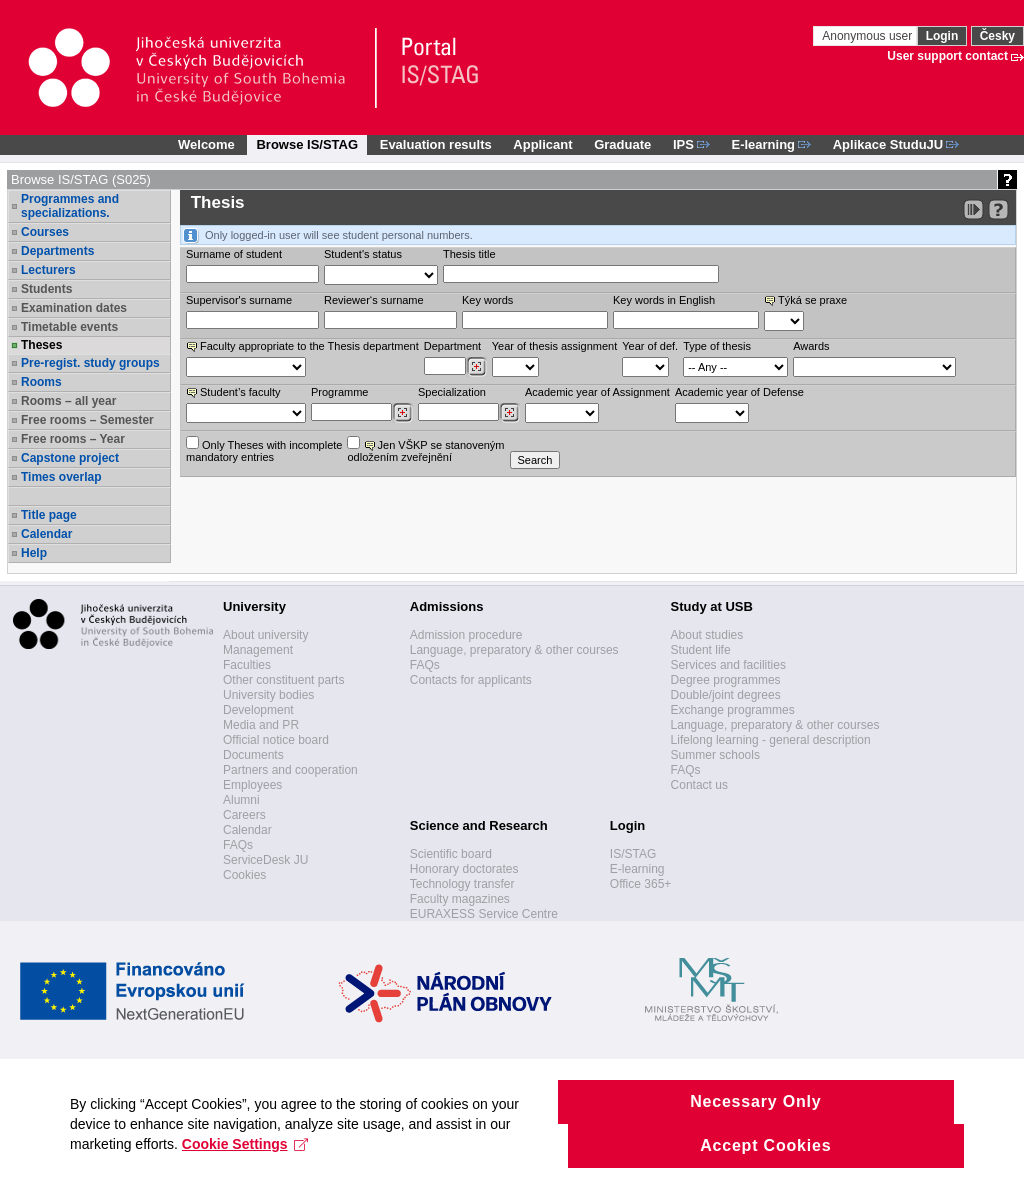 The width and height of the screenshot is (1024, 1187). What do you see at coordinates (49, 515) in the screenshot?
I see `Title page` at bounding box center [49, 515].